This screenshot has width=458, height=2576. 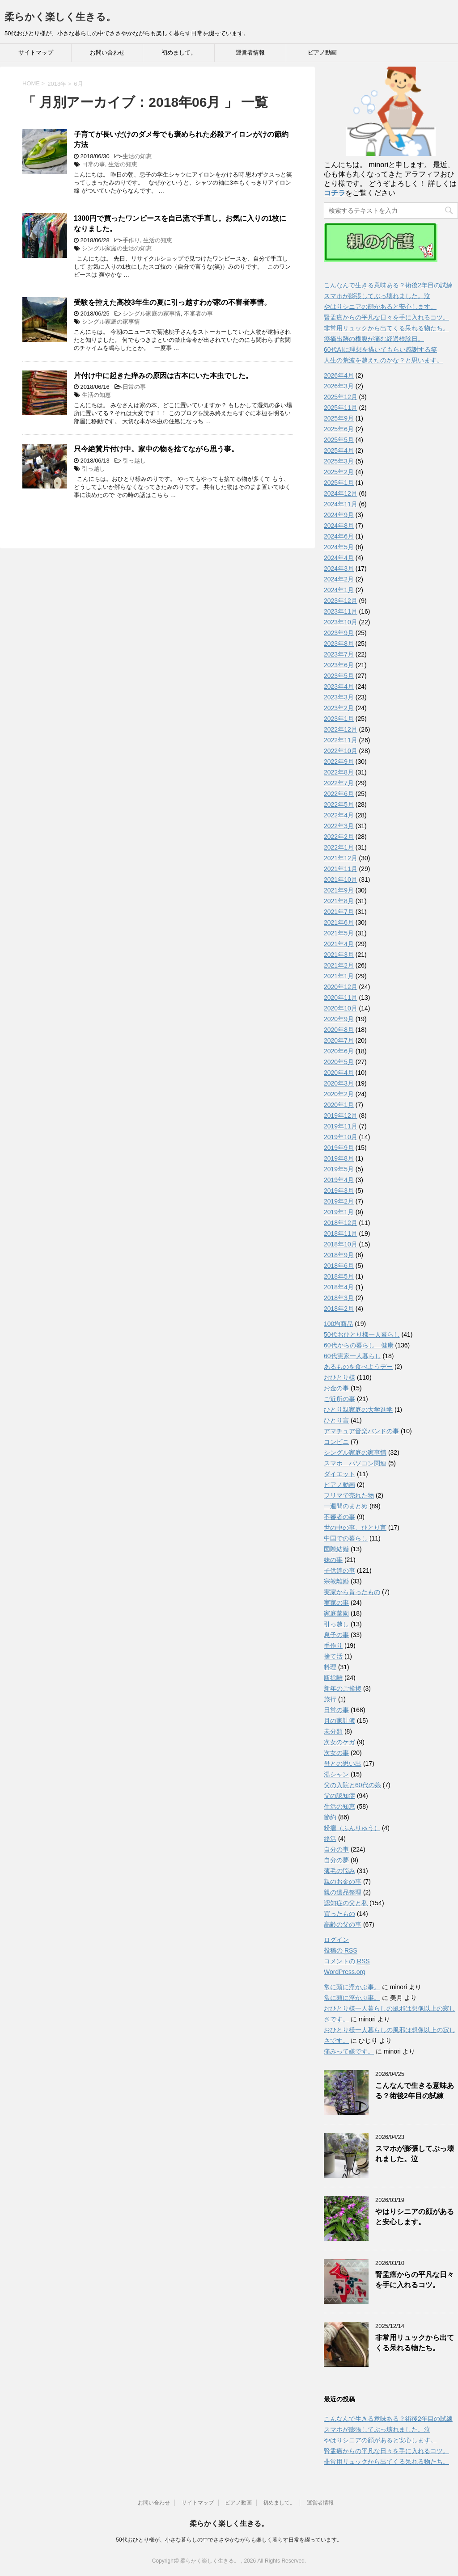 What do you see at coordinates (339, 1287) in the screenshot?
I see `2018年4月` at bounding box center [339, 1287].